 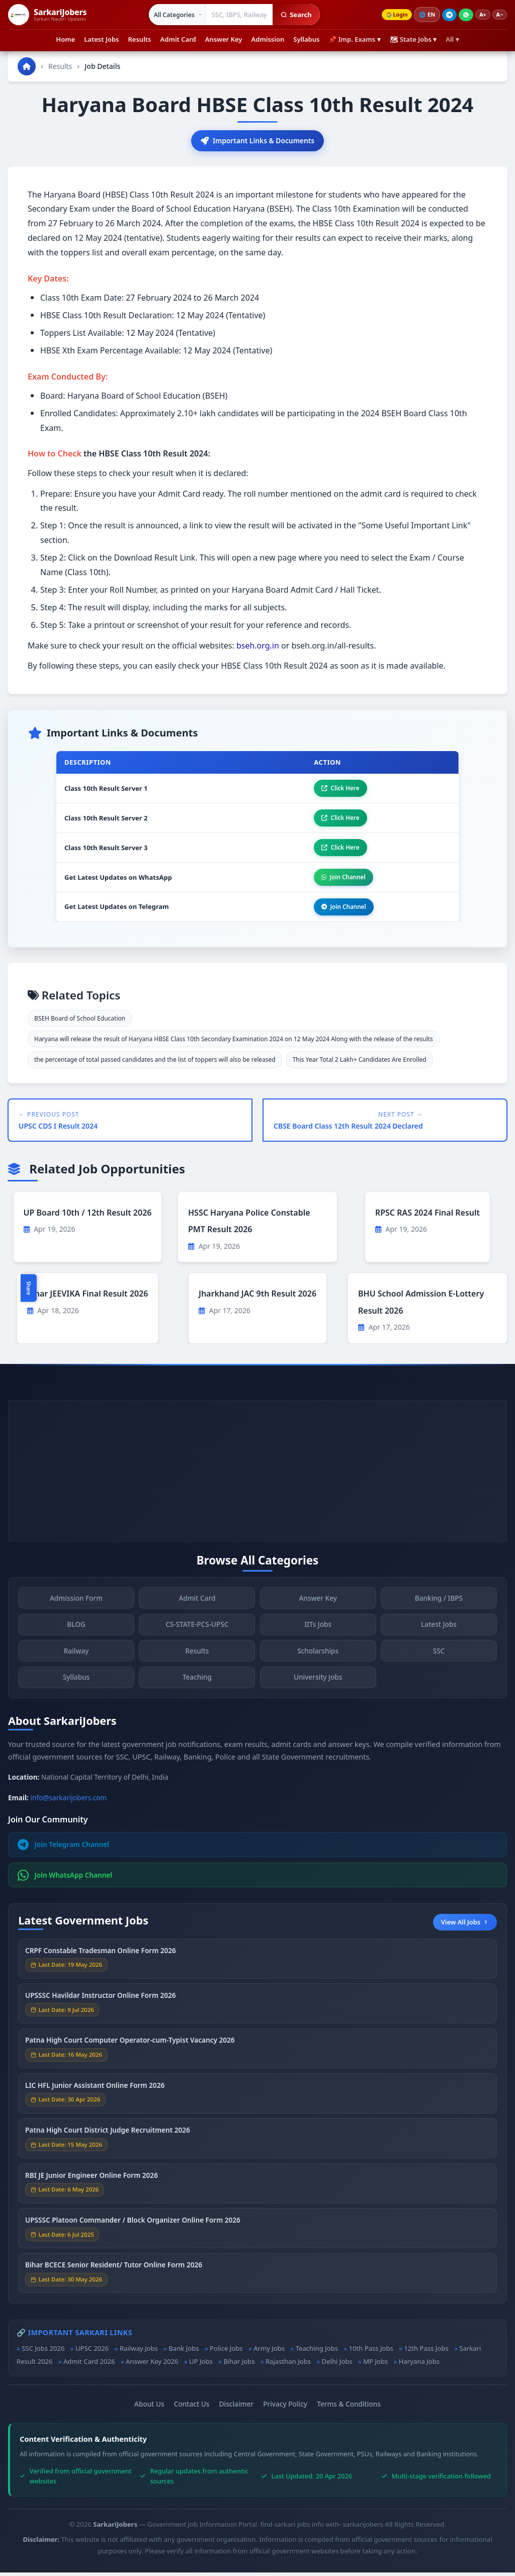 What do you see at coordinates (427, 1216) in the screenshot?
I see `RPSC RAS 2024 Final Result` at bounding box center [427, 1216].